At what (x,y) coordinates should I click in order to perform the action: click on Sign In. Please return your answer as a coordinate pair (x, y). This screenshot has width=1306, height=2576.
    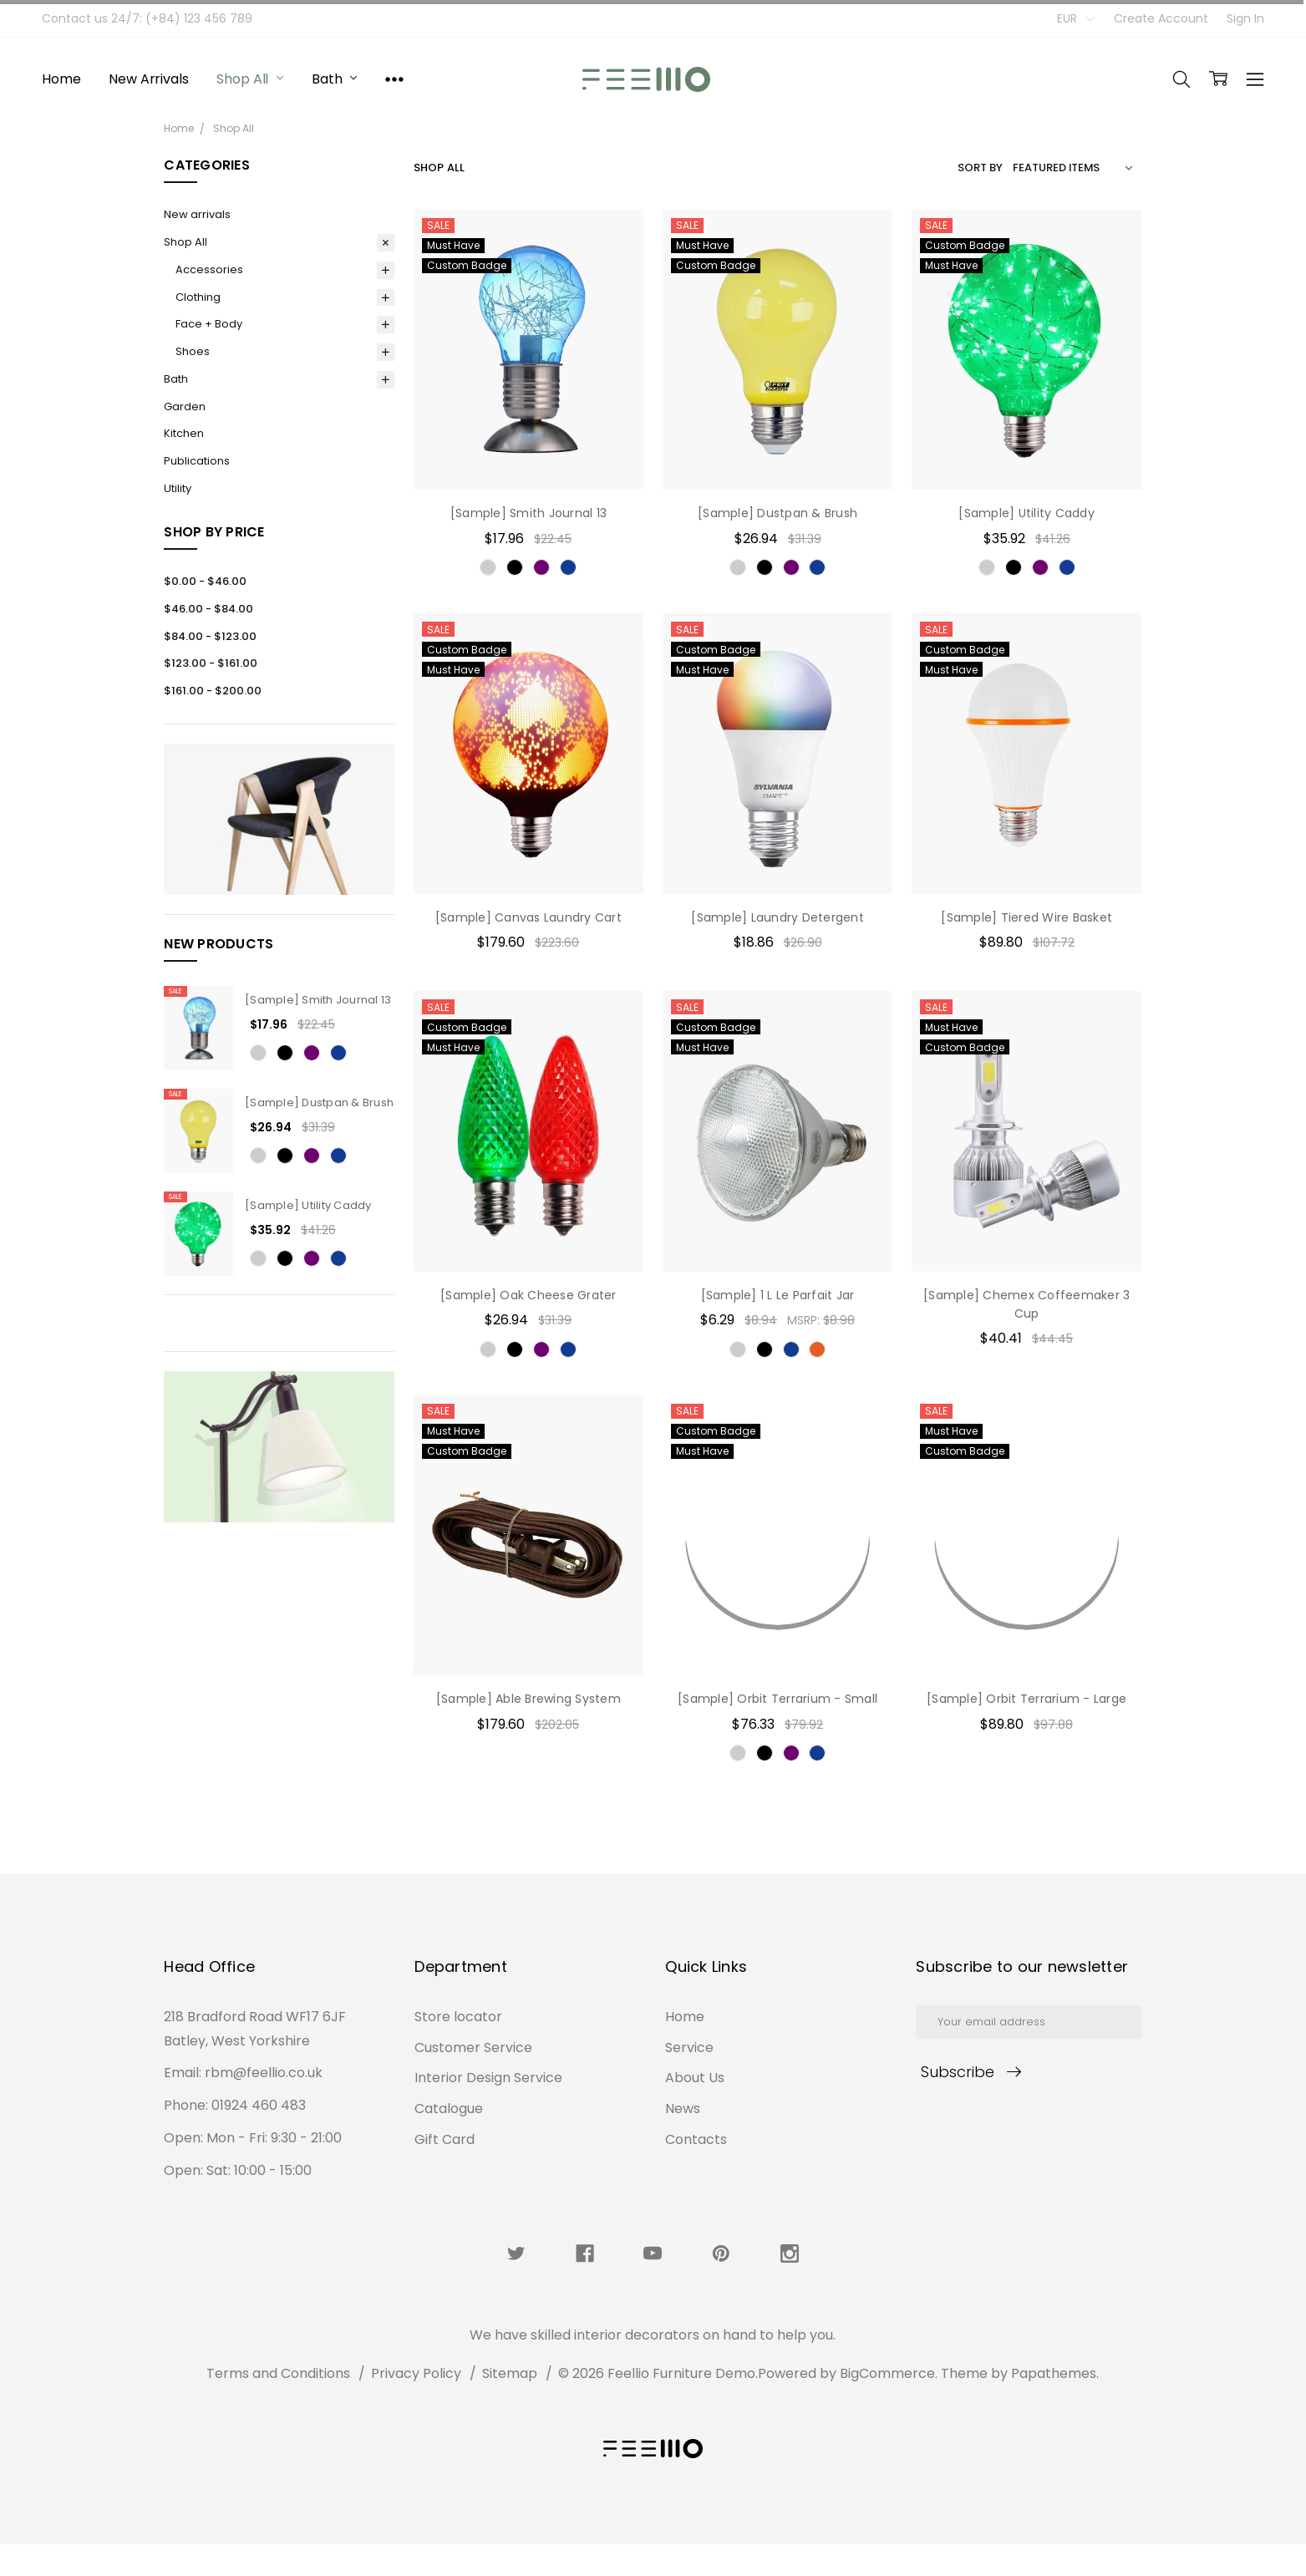
    Looking at the image, I should click on (1245, 18).